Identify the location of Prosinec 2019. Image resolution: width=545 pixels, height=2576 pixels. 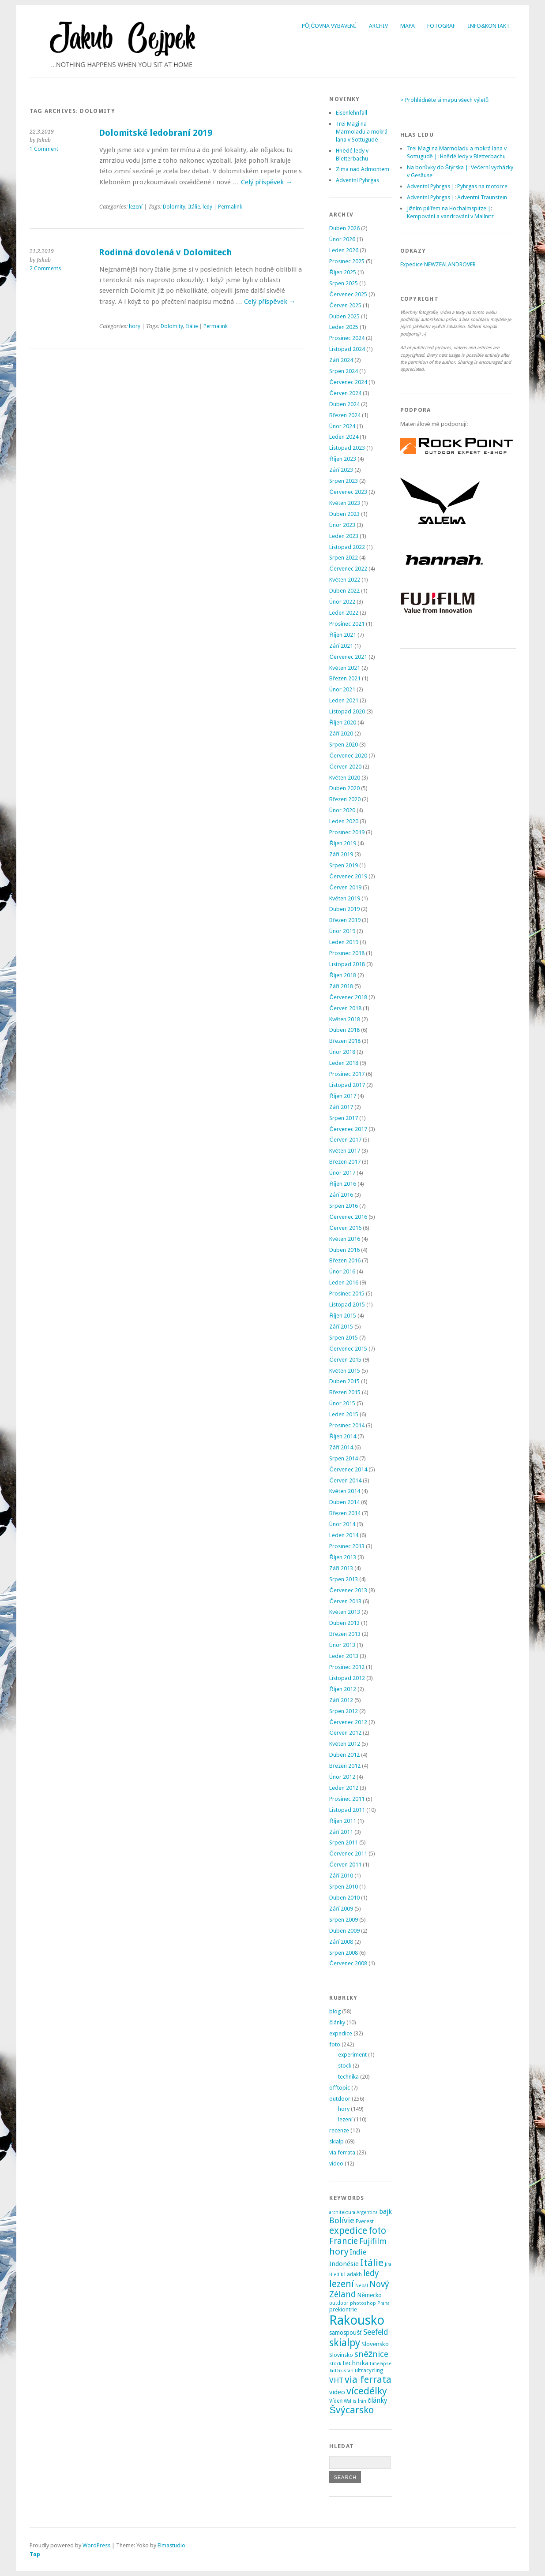
(347, 832).